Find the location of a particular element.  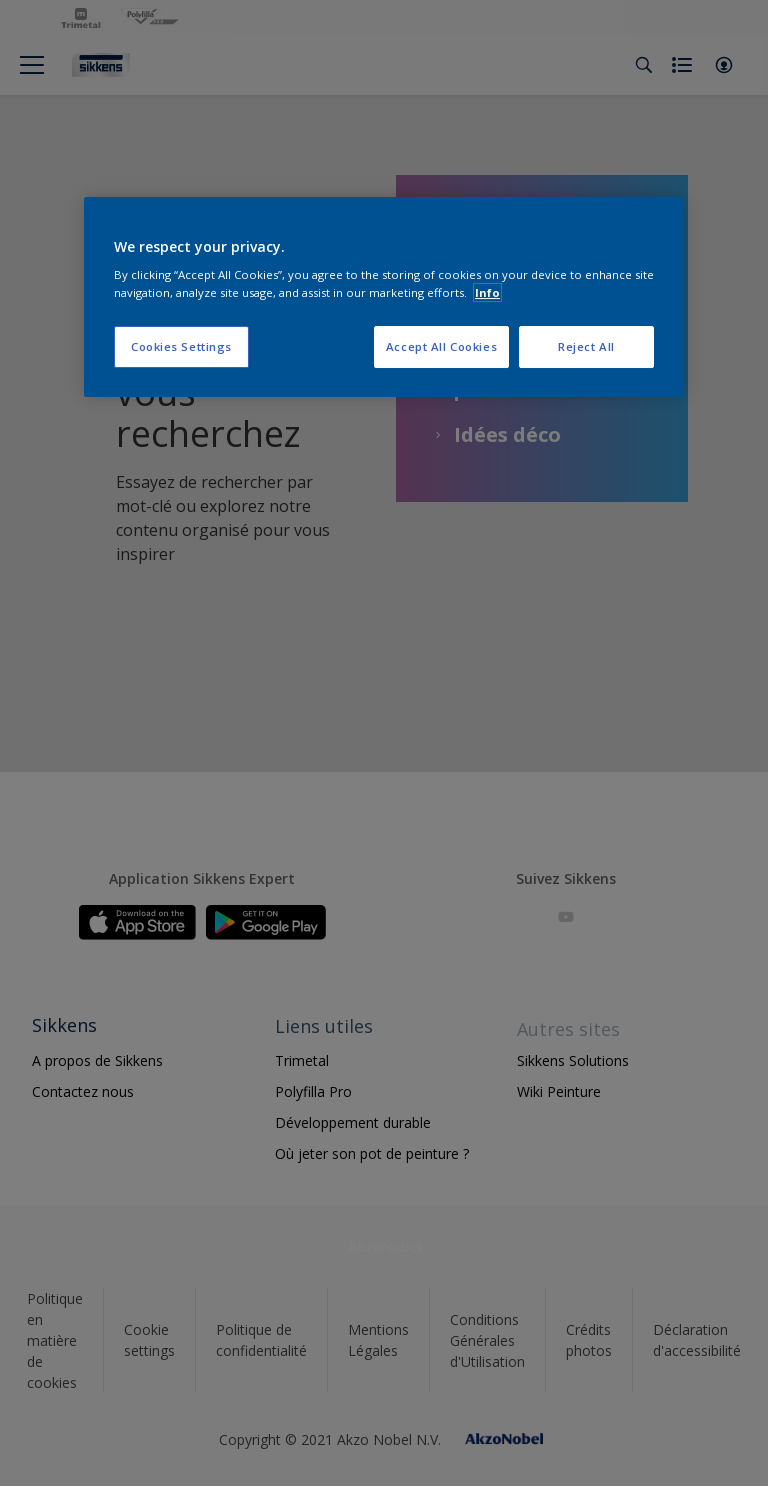

Accept All Cookies is located at coordinates (441, 346).